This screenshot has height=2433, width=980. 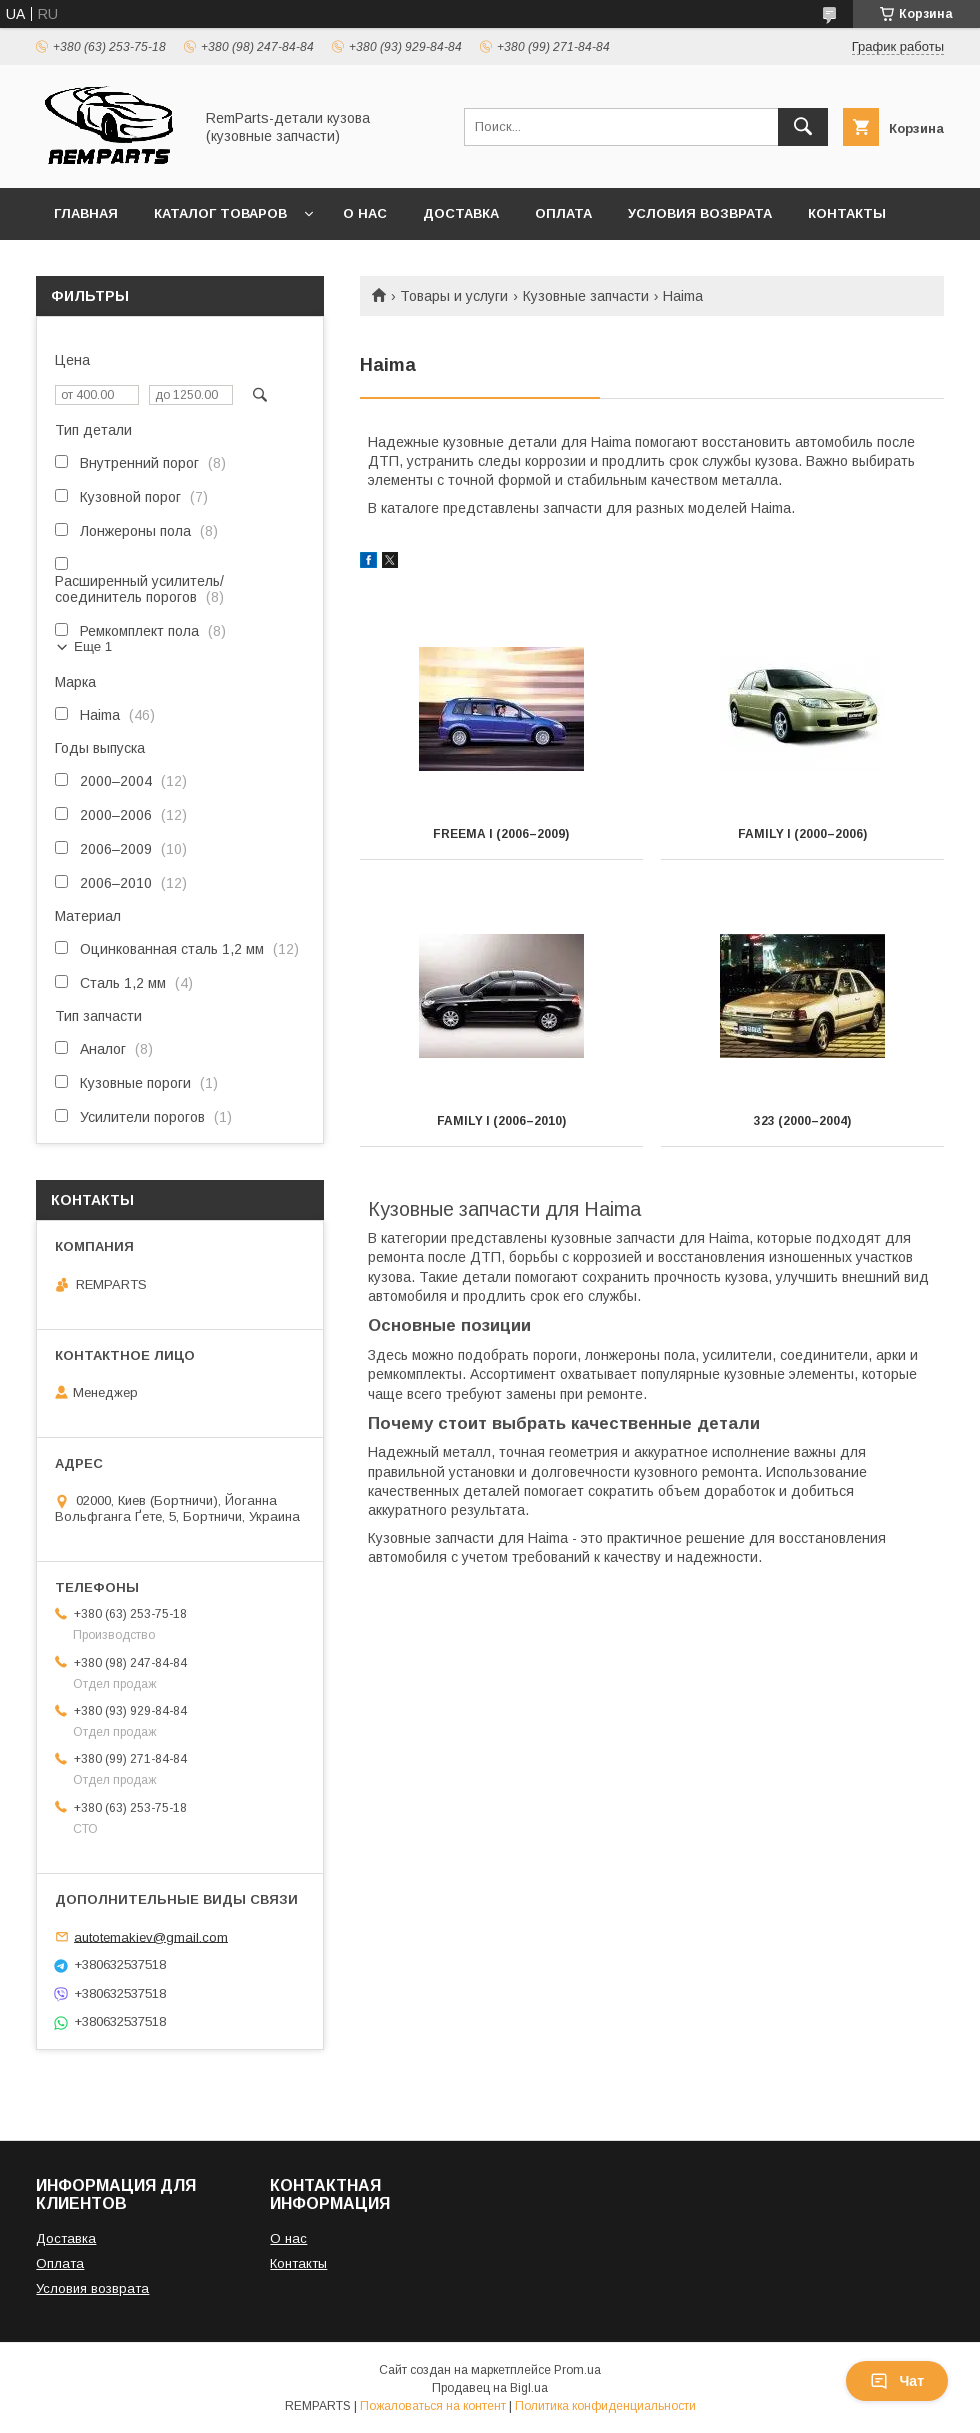 What do you see at coordinates (586, 296) in the screenshot?
I see `Кузовные запчасти` at bounding box center [586, 296].